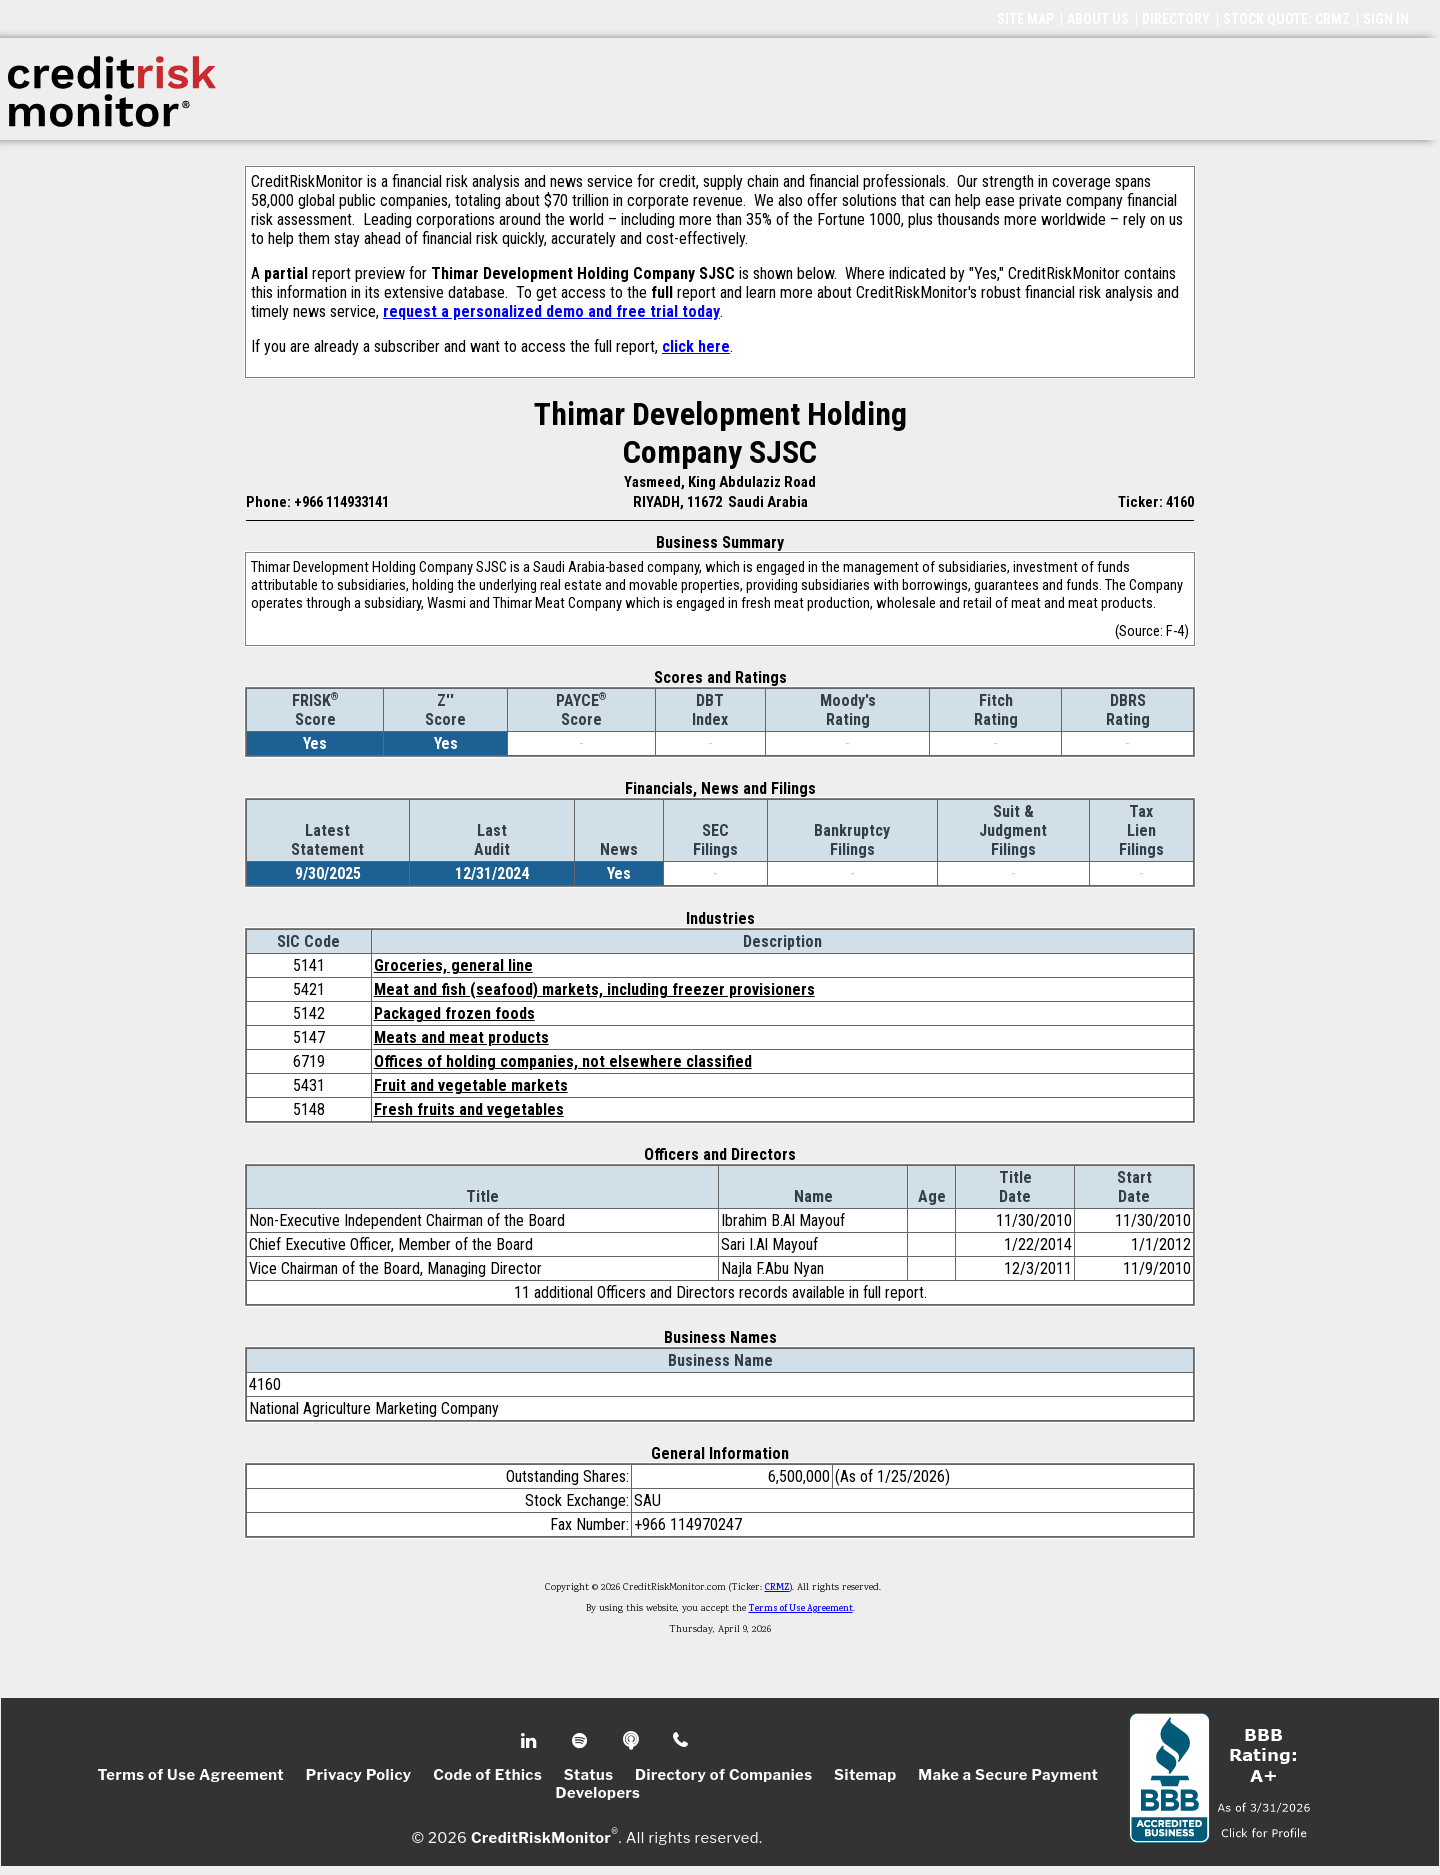  I want to click on request a personalized demo and free trial today, so click(551, 311).